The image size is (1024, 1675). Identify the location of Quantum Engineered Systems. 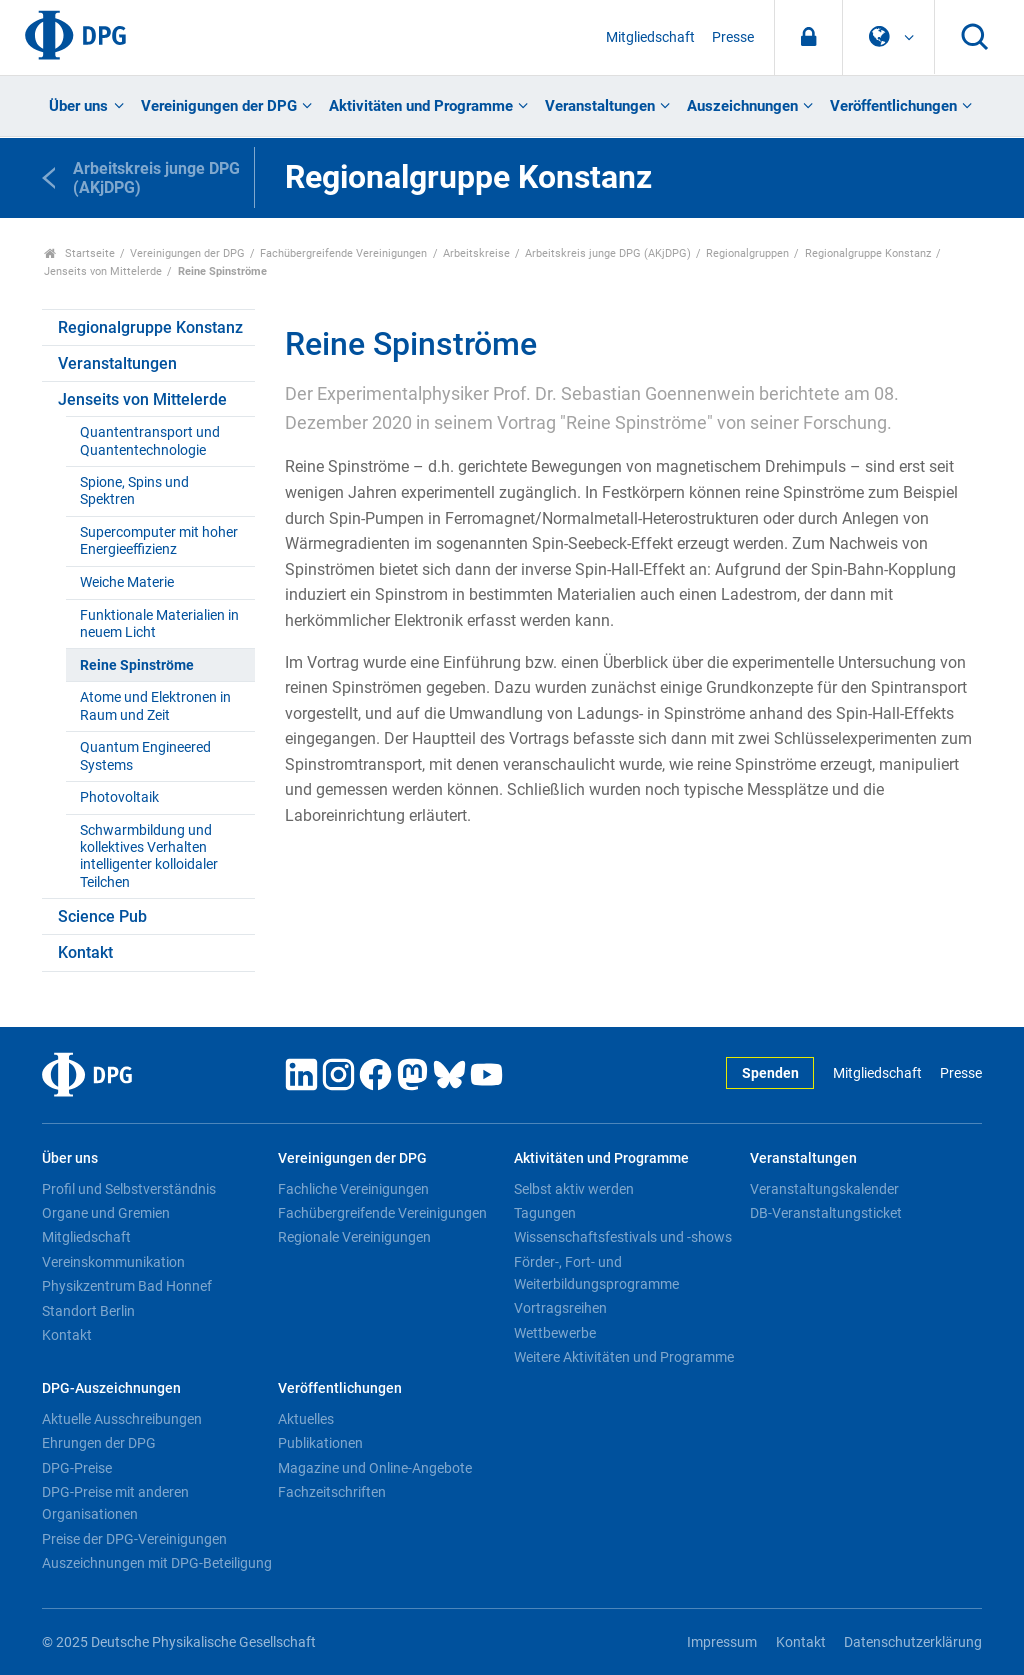
(145, 756).